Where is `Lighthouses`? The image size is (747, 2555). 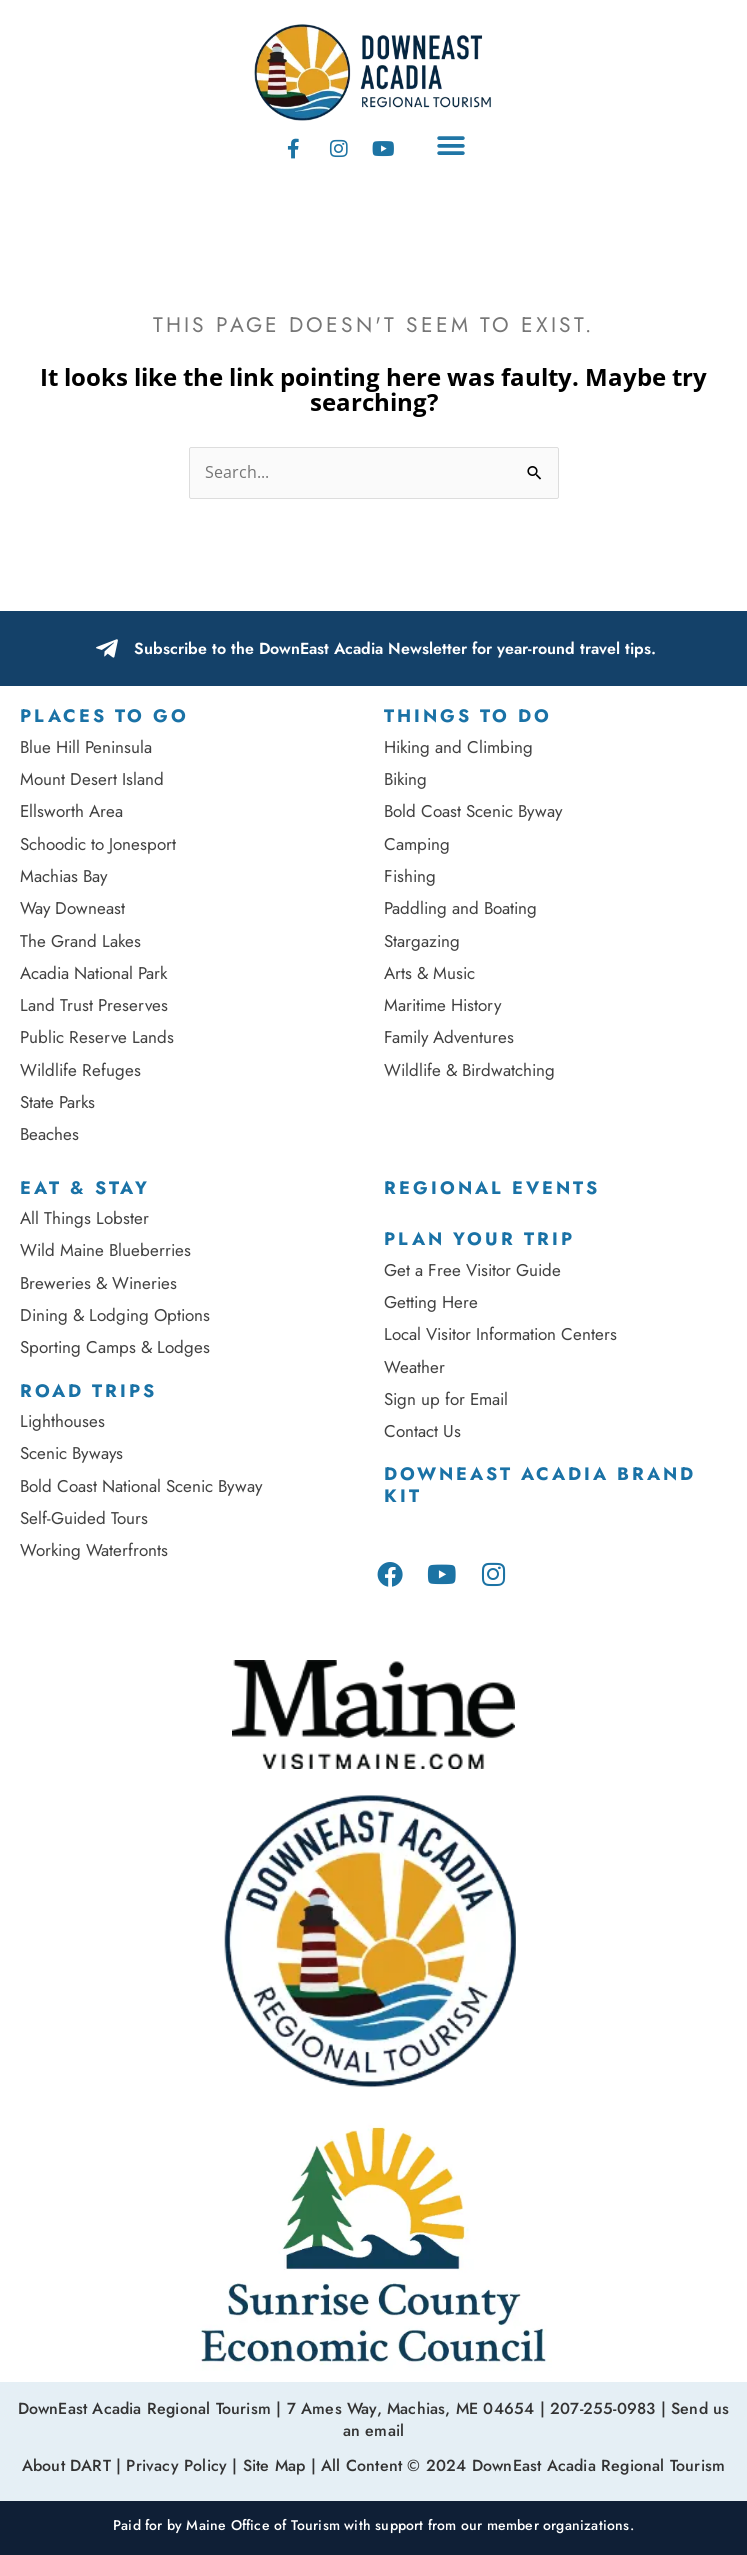
Lighthouses is located at coordinates (62, 1421).